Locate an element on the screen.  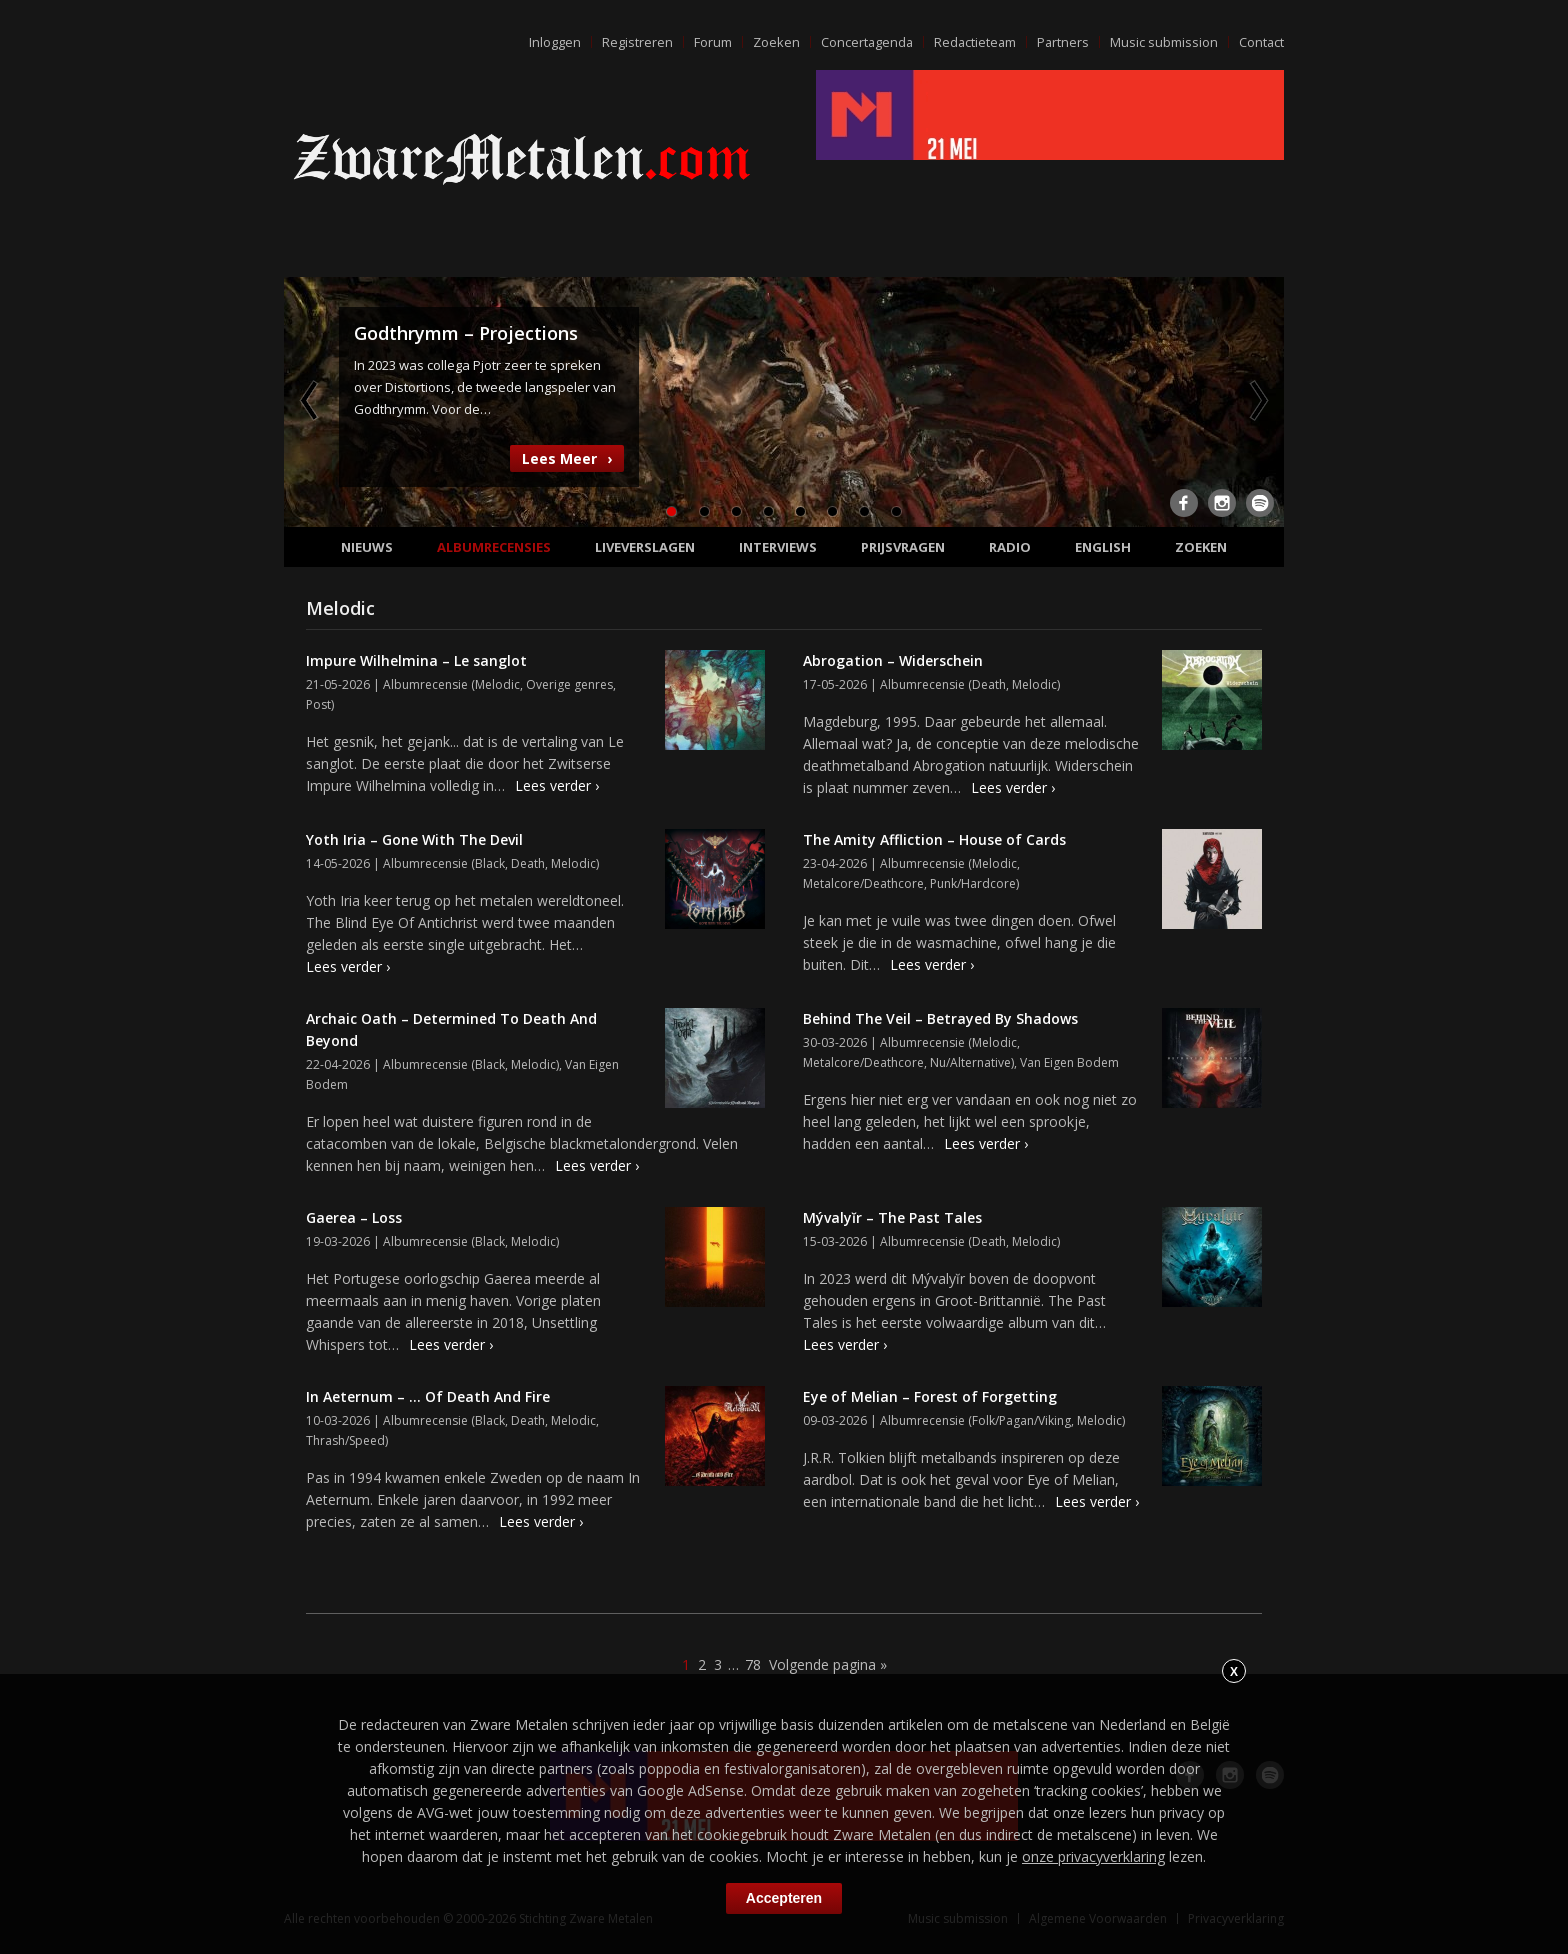
Thrash/Speed is located at coordinates (345, 1440).